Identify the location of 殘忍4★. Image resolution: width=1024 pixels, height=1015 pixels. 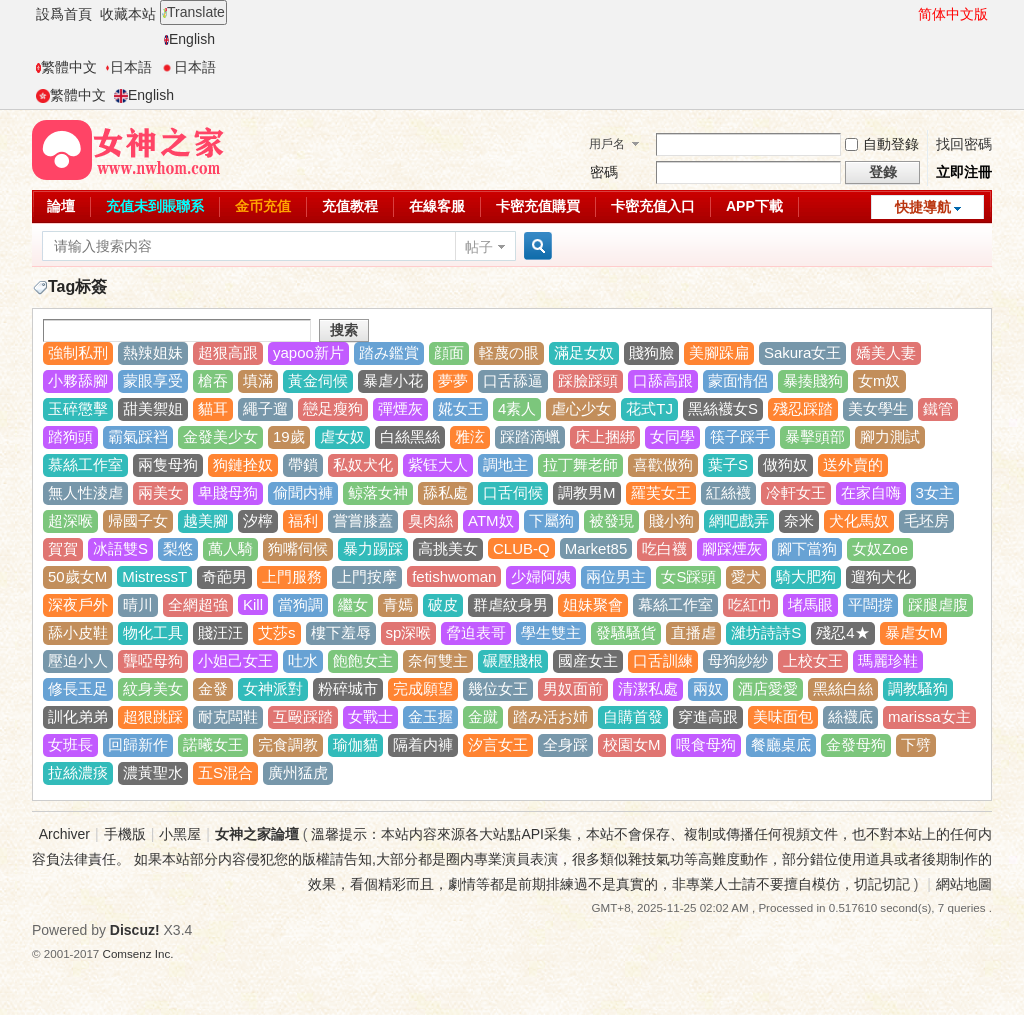
(842, 632).